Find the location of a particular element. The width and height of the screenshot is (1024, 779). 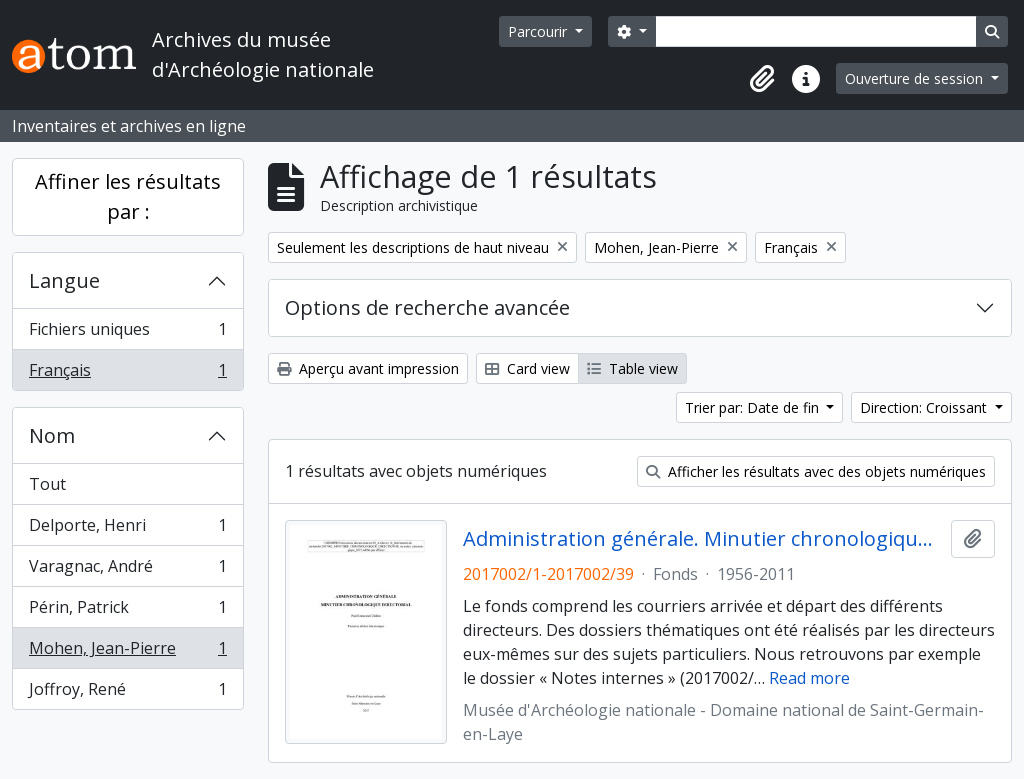

Tout is located at coordinates (47, 484).